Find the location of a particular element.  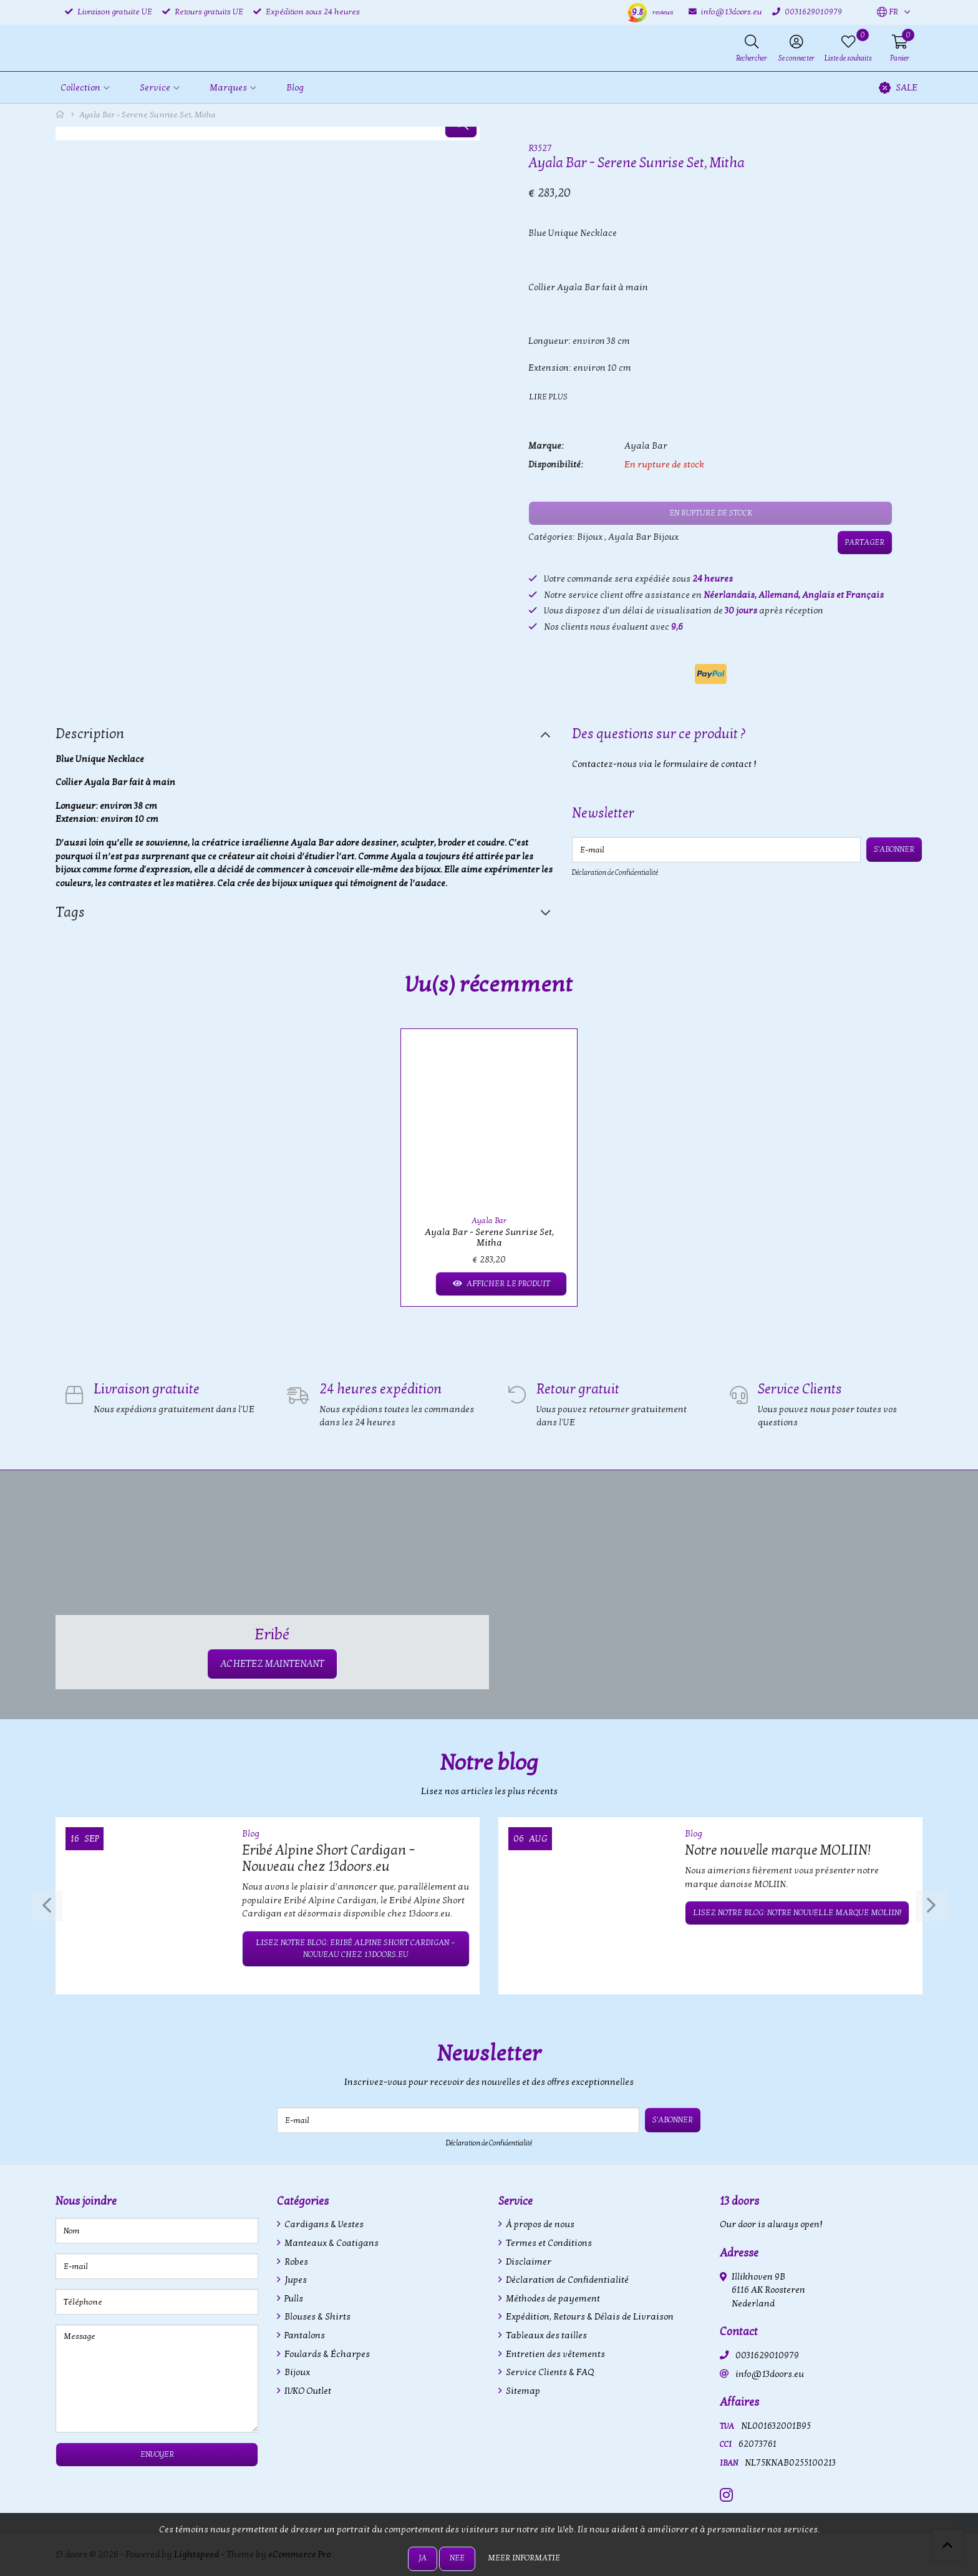

Robes is located at coordinates (295, 2261).